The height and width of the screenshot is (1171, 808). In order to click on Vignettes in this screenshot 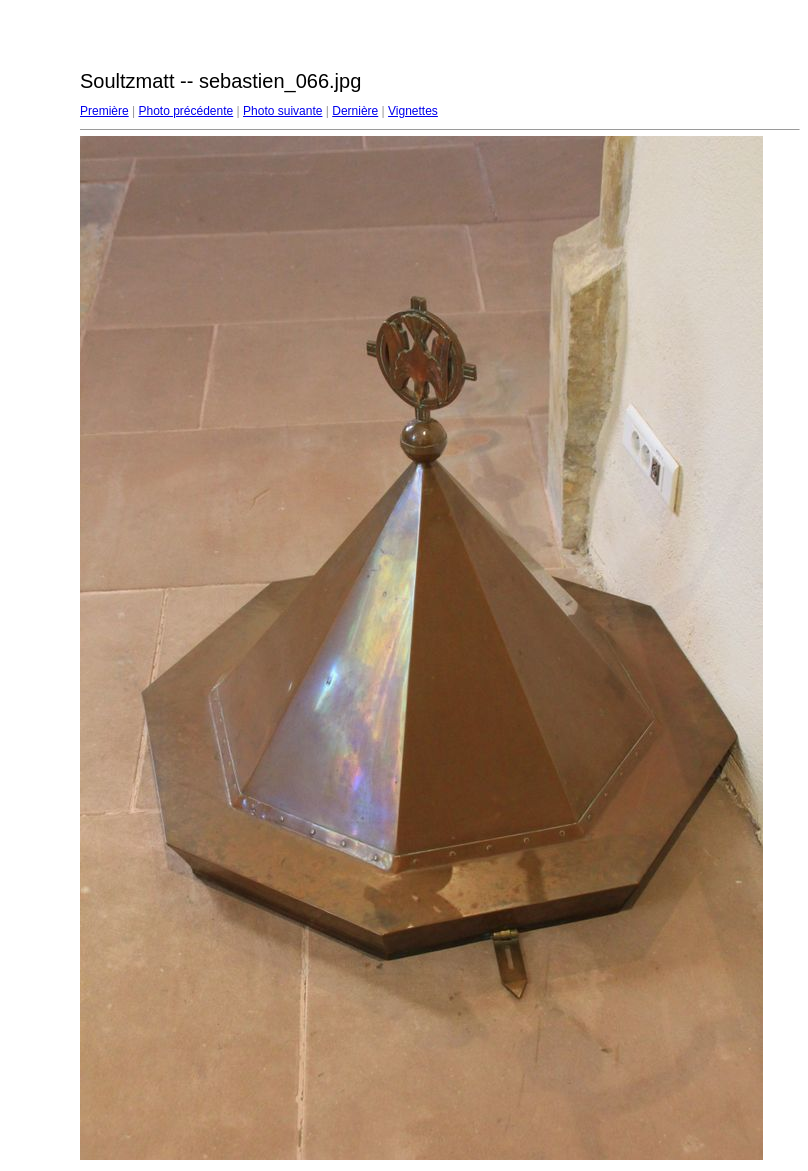, I will do `click(413, 111)`.